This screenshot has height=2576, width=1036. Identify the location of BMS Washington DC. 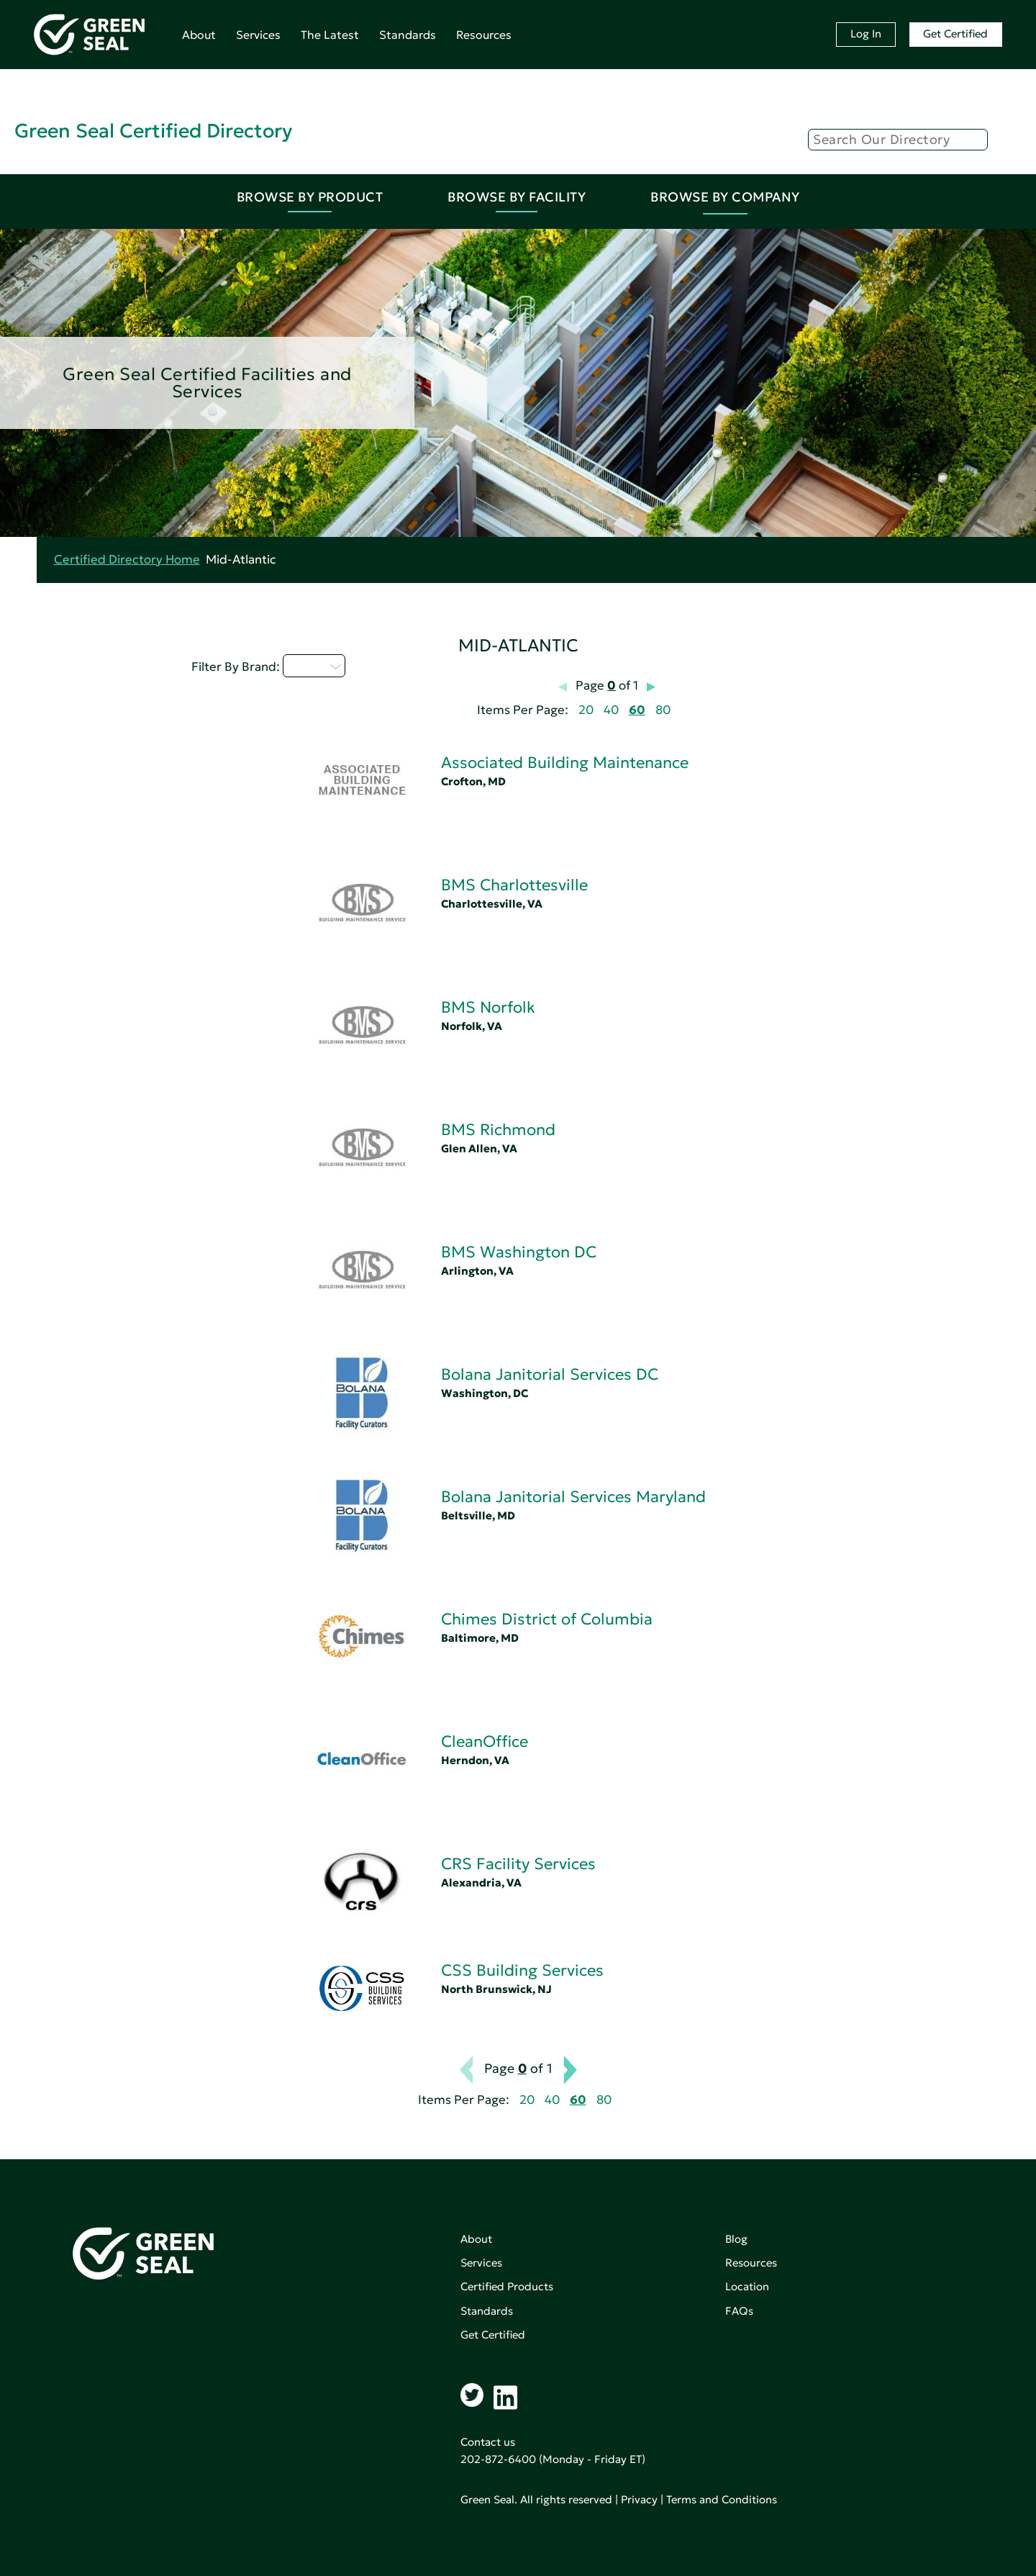
(518, 1252).